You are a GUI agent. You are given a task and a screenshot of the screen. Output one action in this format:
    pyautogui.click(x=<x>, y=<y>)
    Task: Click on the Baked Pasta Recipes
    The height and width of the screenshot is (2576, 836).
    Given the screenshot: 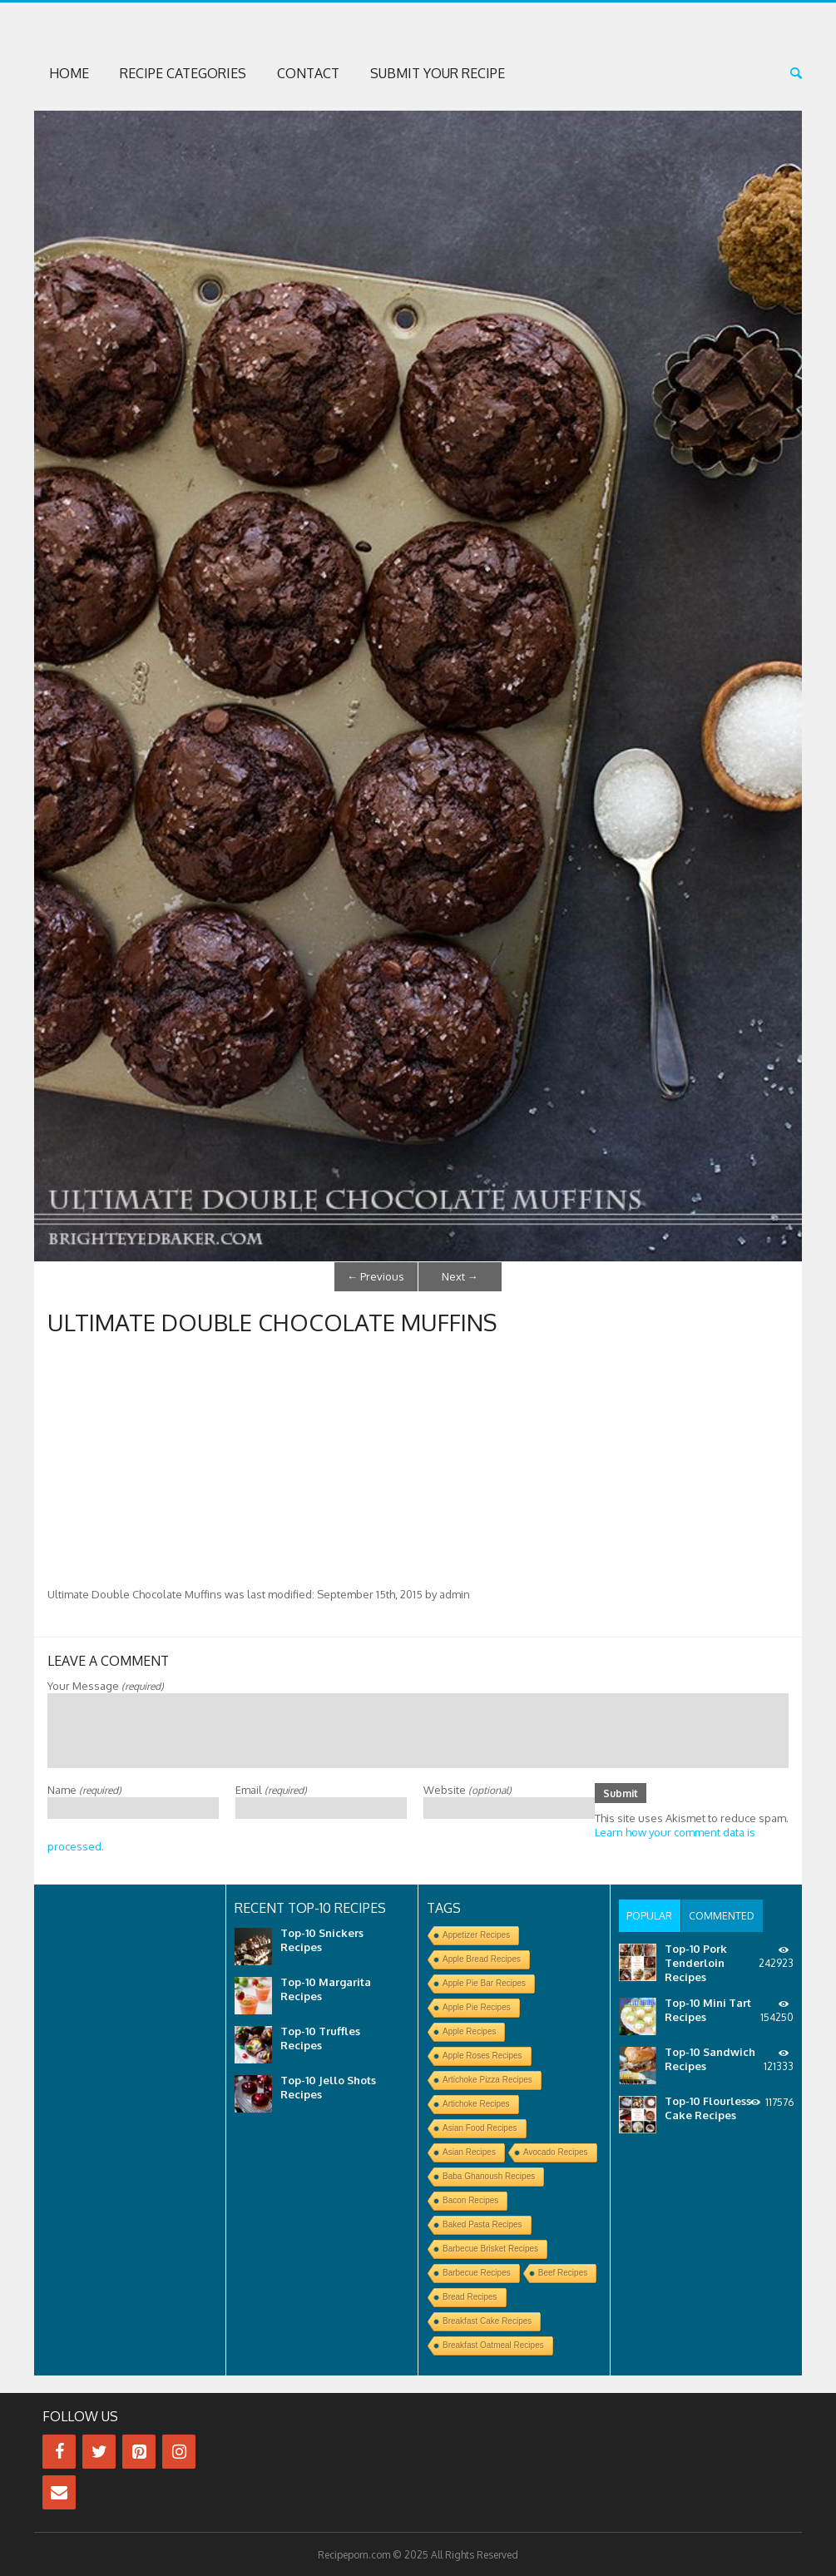 What is the action you would take?
    pyautogui.click(x=482, y=2223)
    